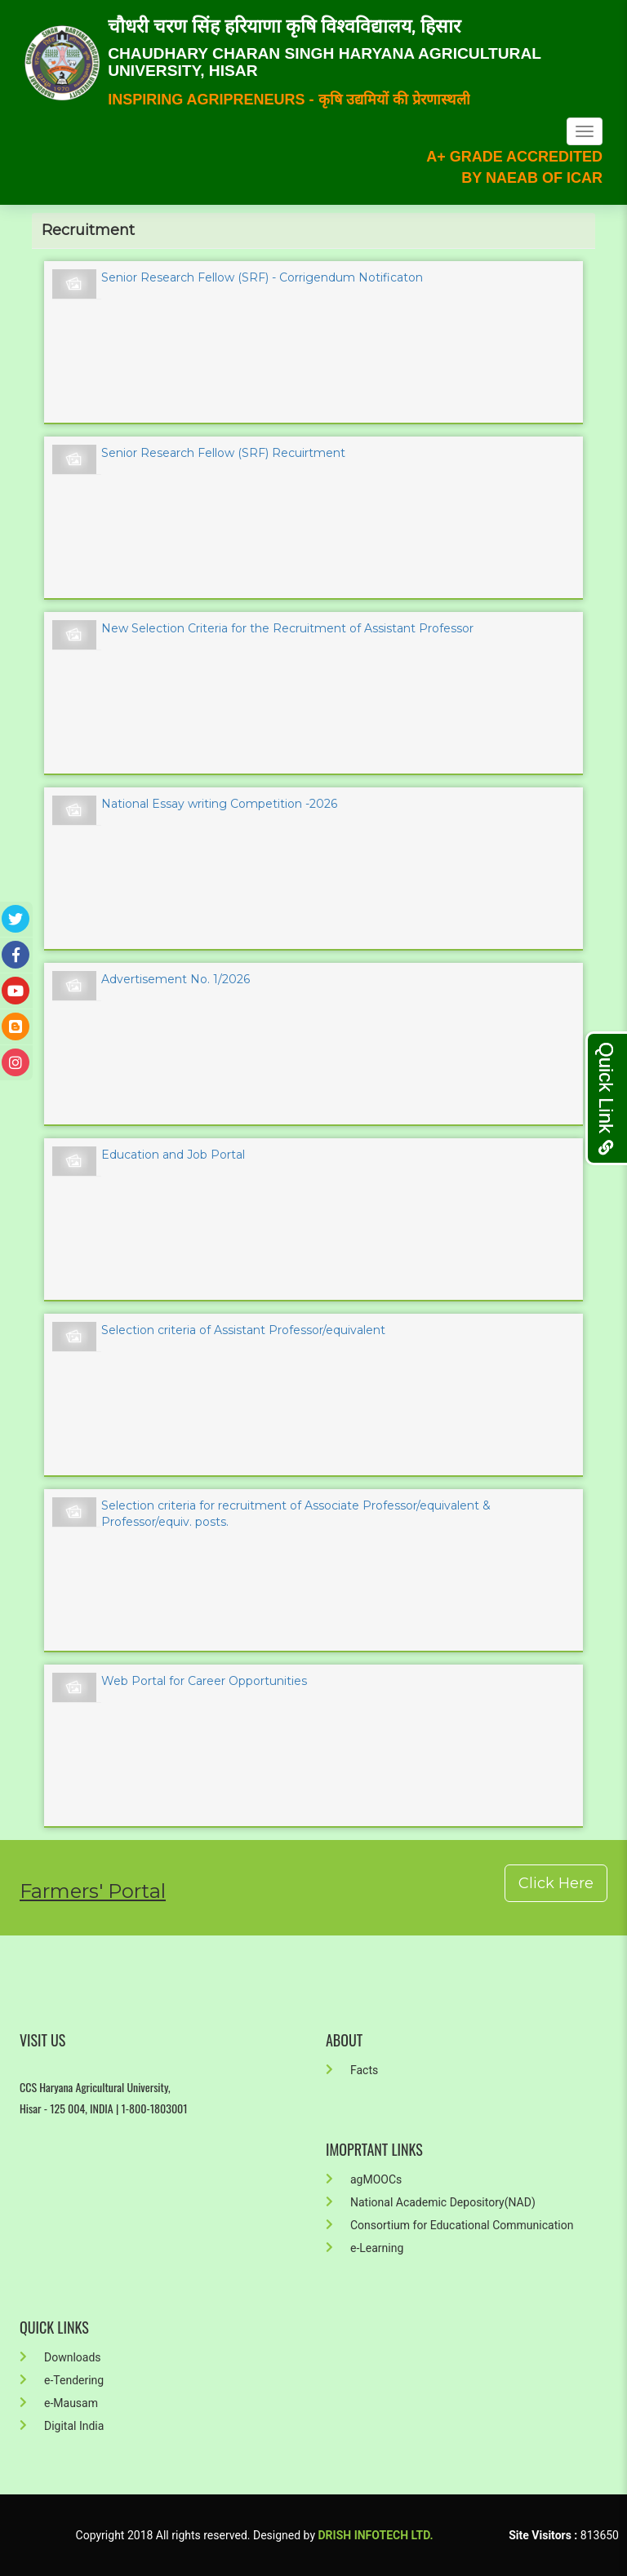  I want to click on Web Portal for Career Opportunities, so click(204, 1681).